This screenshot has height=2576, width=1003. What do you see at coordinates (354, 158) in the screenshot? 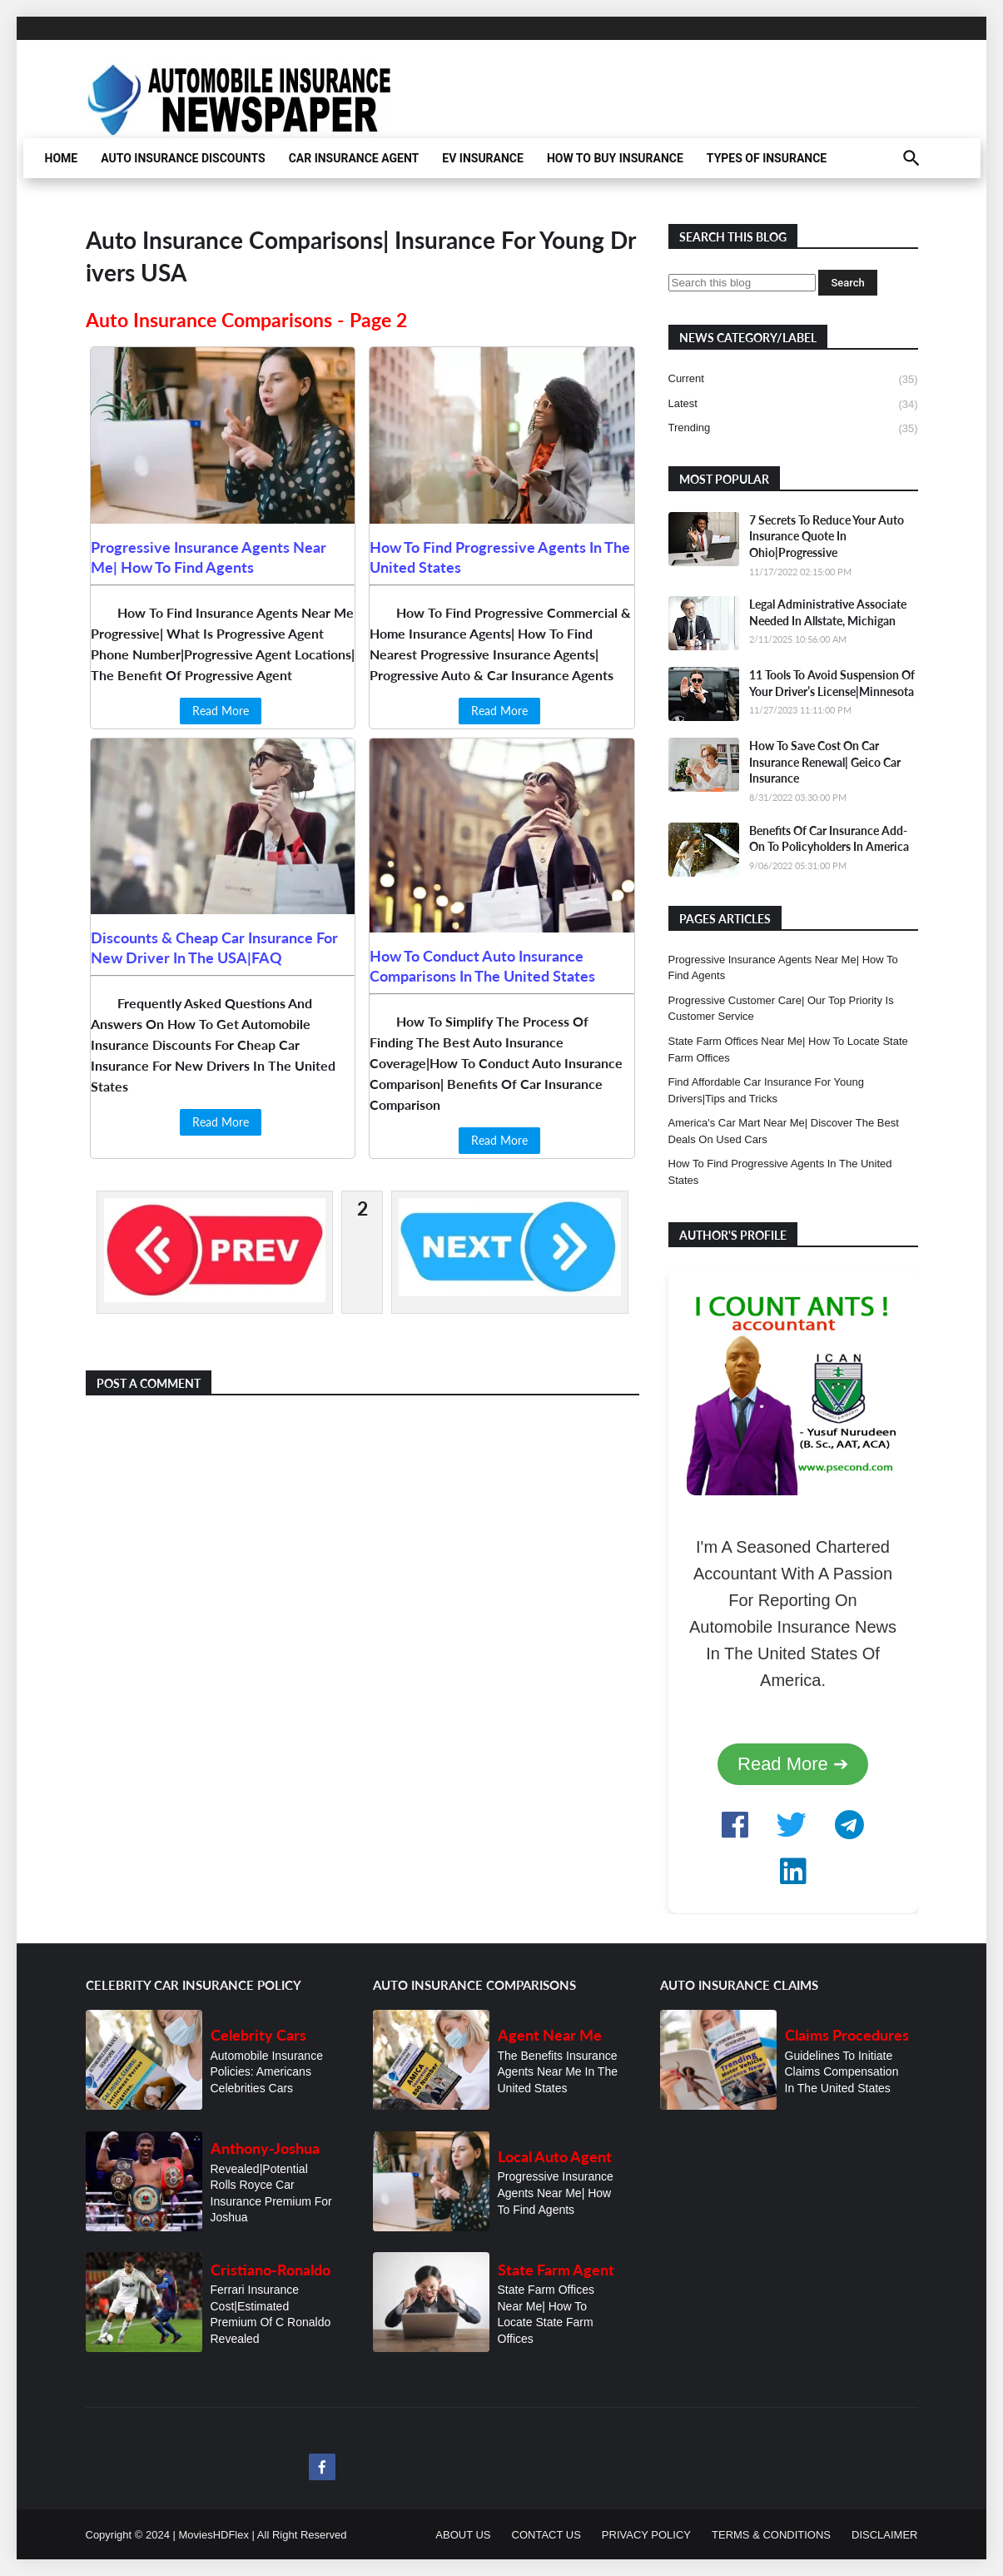
I see `CAR INSURANCE AGENT` at bounding box center [354, 158].